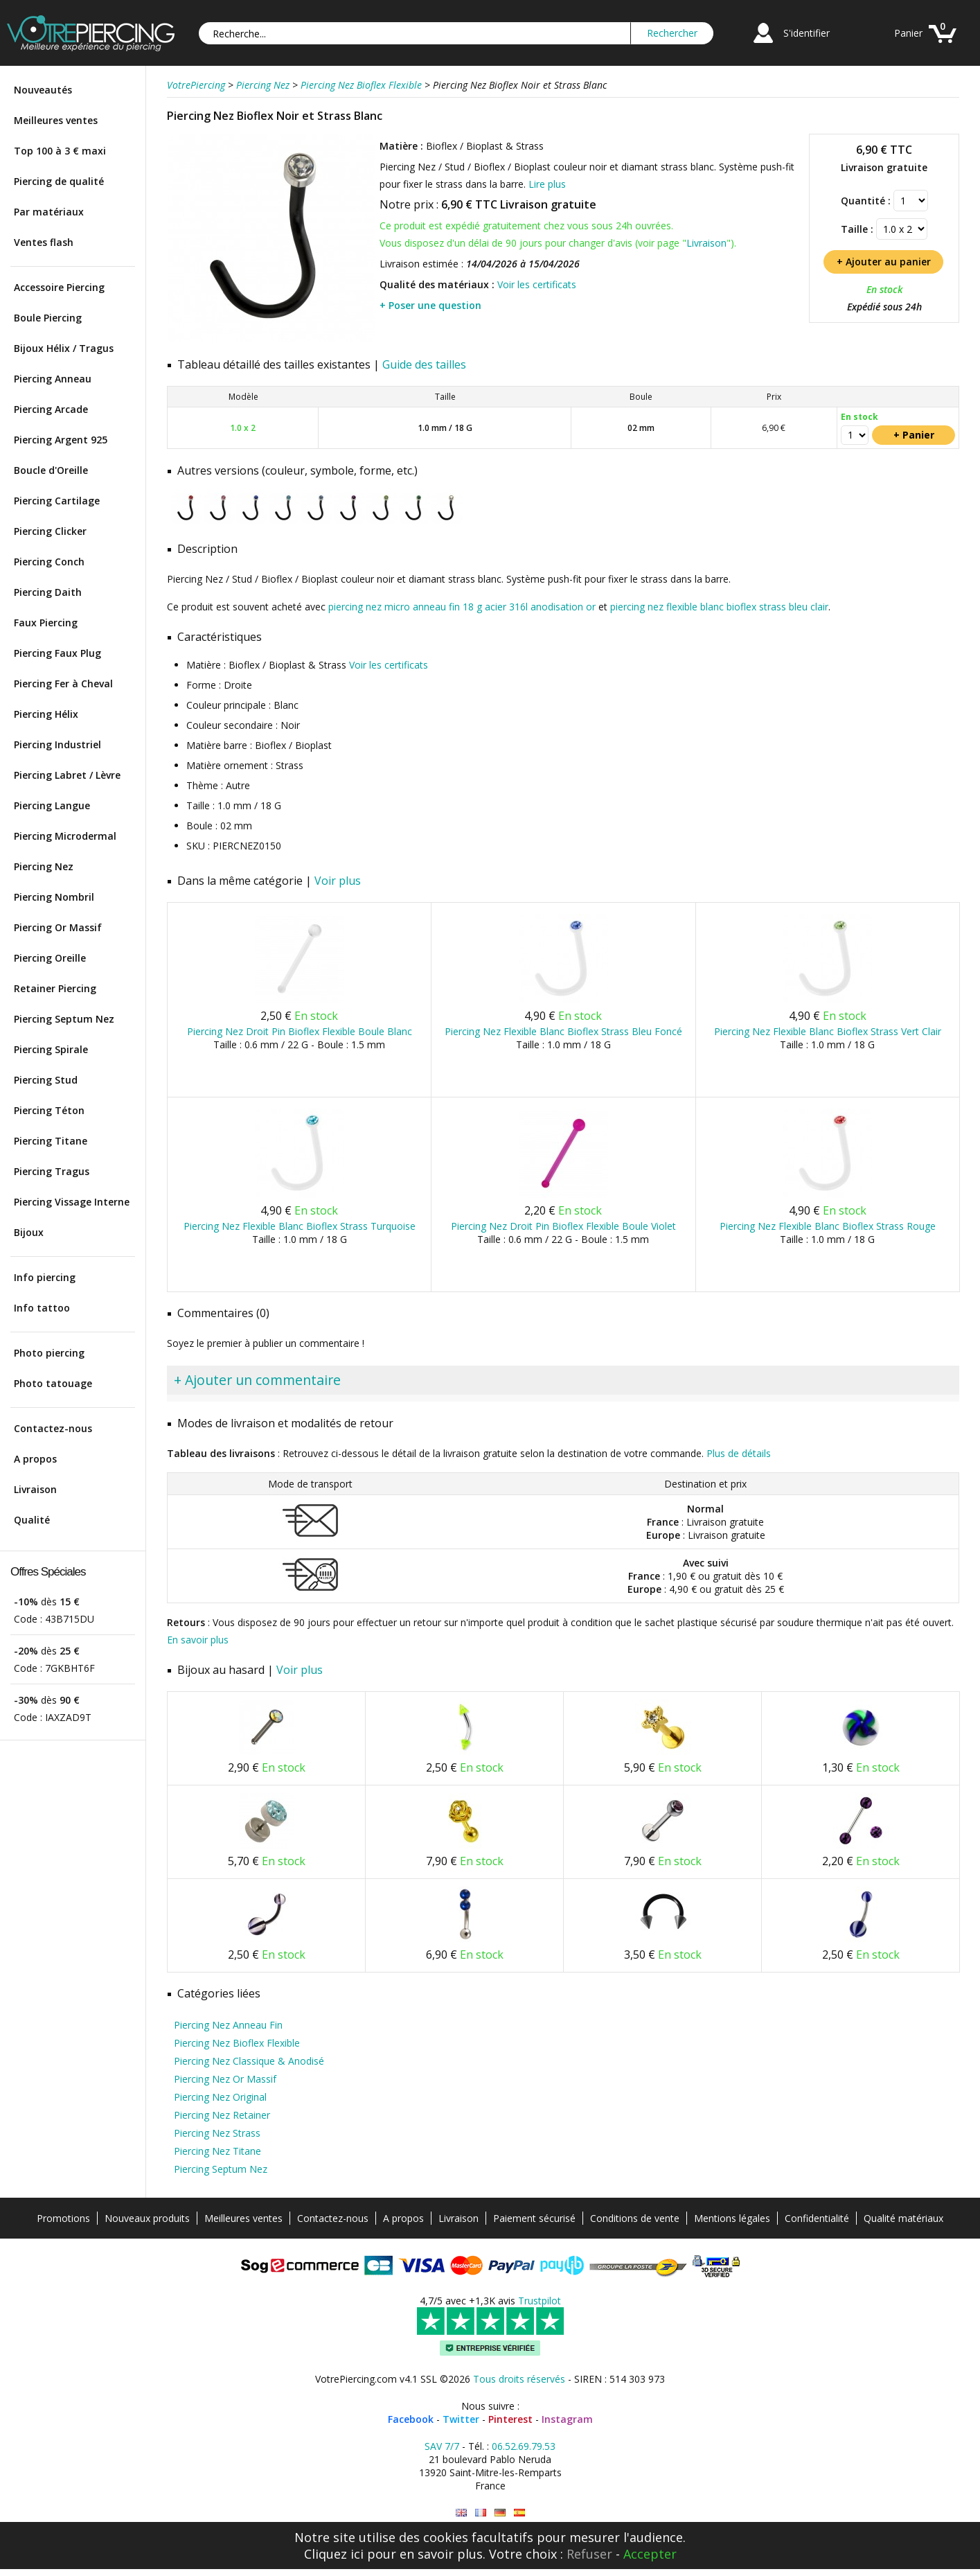 The height and width of the screenshot is (2576, 980). What do you see at coordinates (72, 1201) in the screenshot?
I see `Piercing Vissage Interne` at bounding box center [72, 1201].